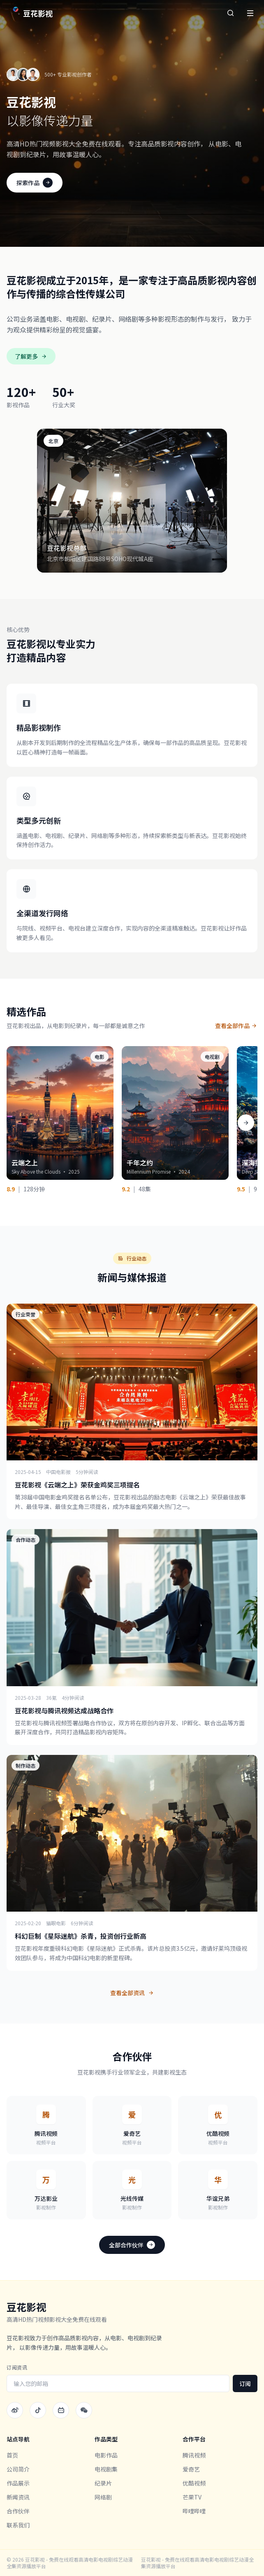 The image size is (264, 2576). What do you see at coordinates (245, 2383) in the screenshot?
I see `订阅` at bounding box center [245, 2383].